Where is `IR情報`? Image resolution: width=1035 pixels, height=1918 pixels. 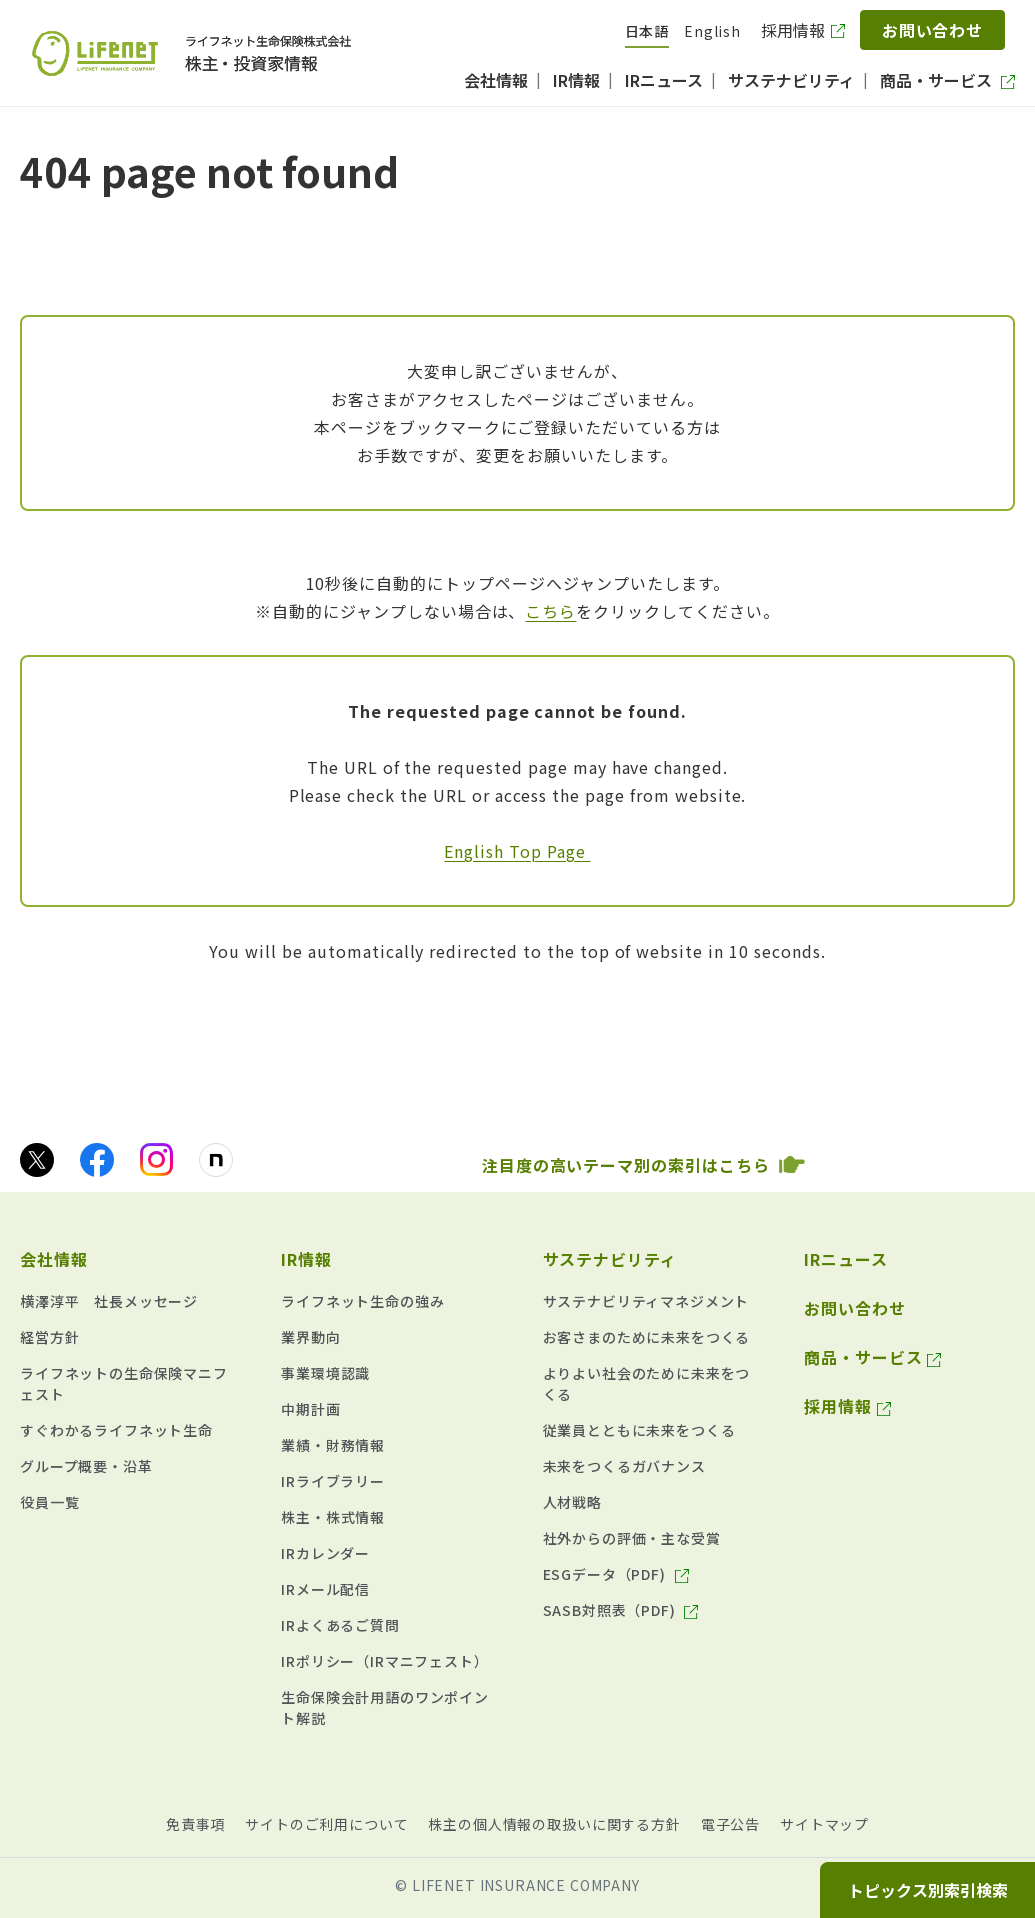 IR情報 is located at coordinates (306, 1259).